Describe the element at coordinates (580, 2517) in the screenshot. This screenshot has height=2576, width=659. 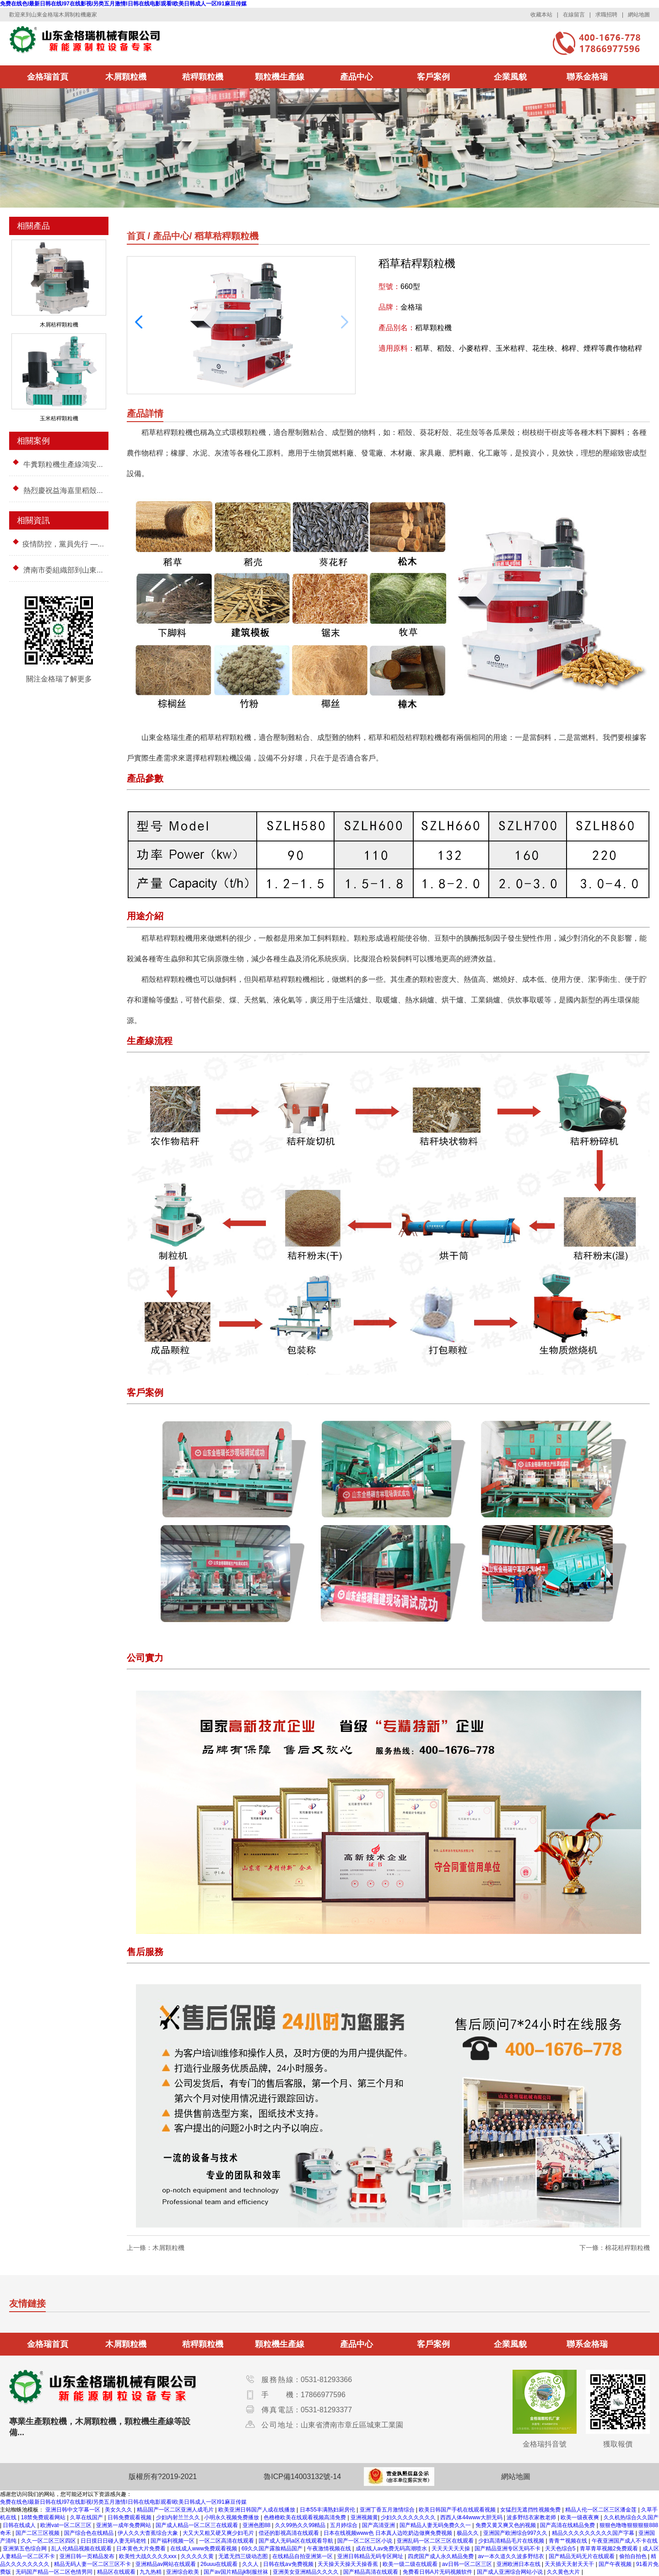
I see `欧美一级夜夜爽` at that location.